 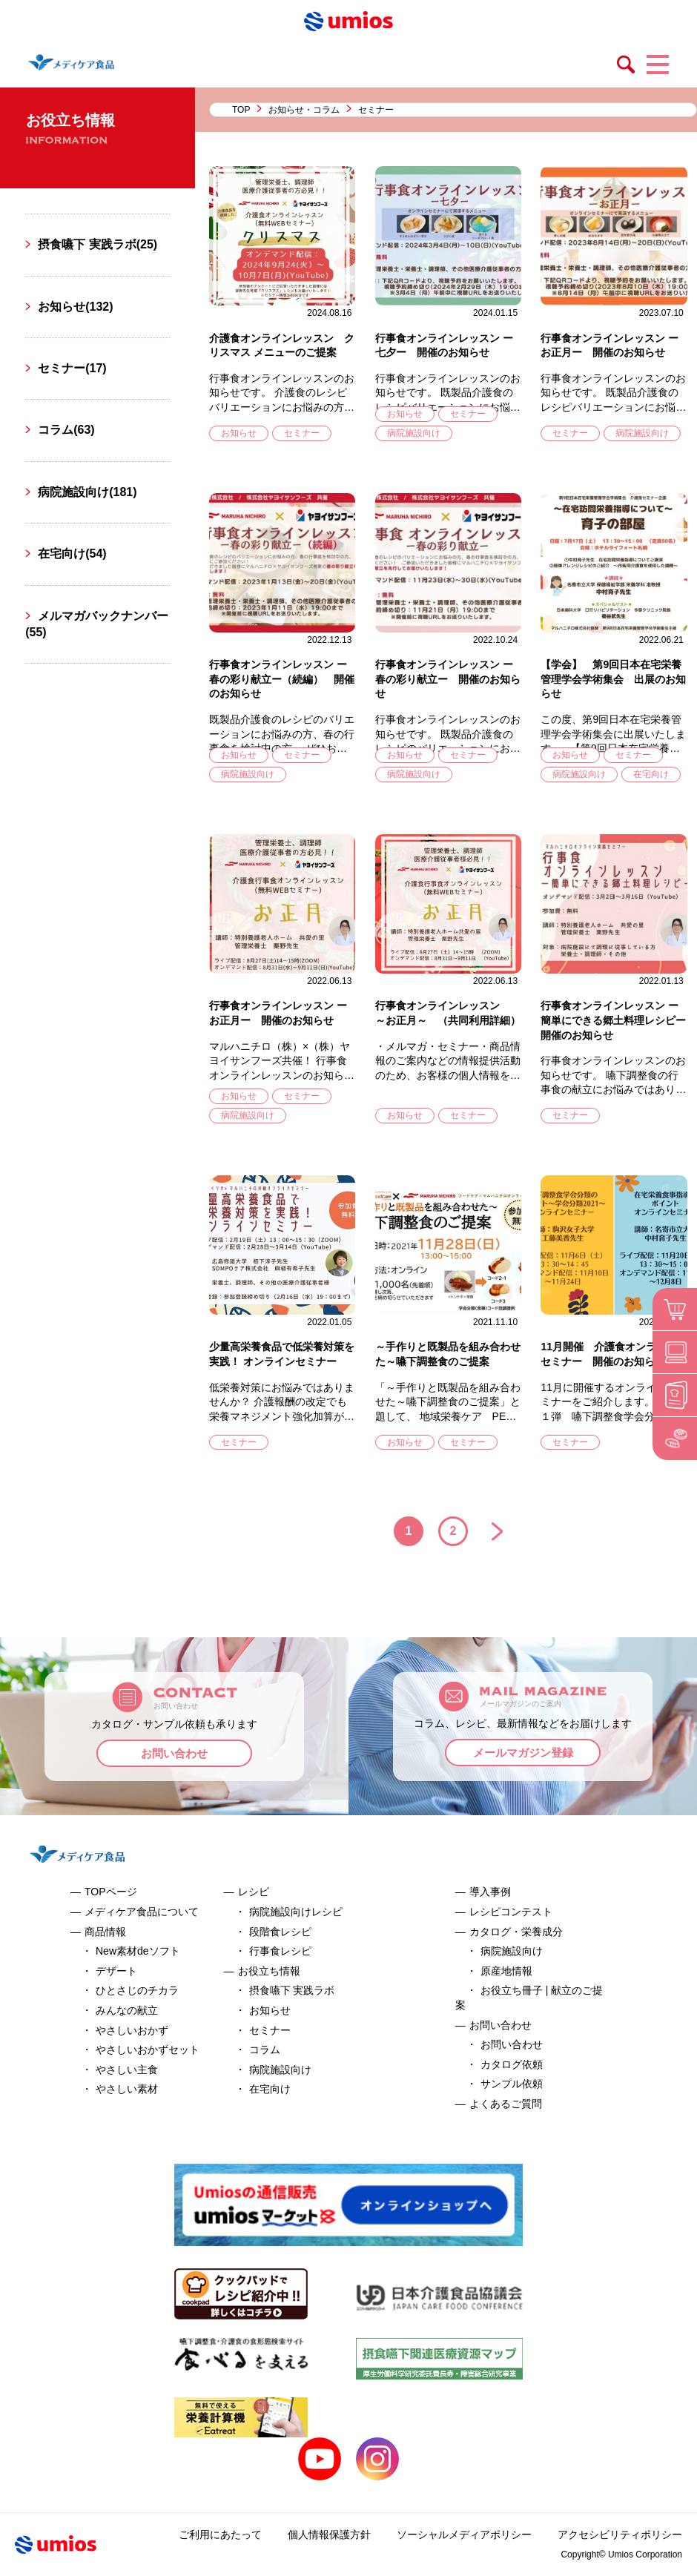 I want to click on カタログ・栄養成分, so click(x=516, y=1932).